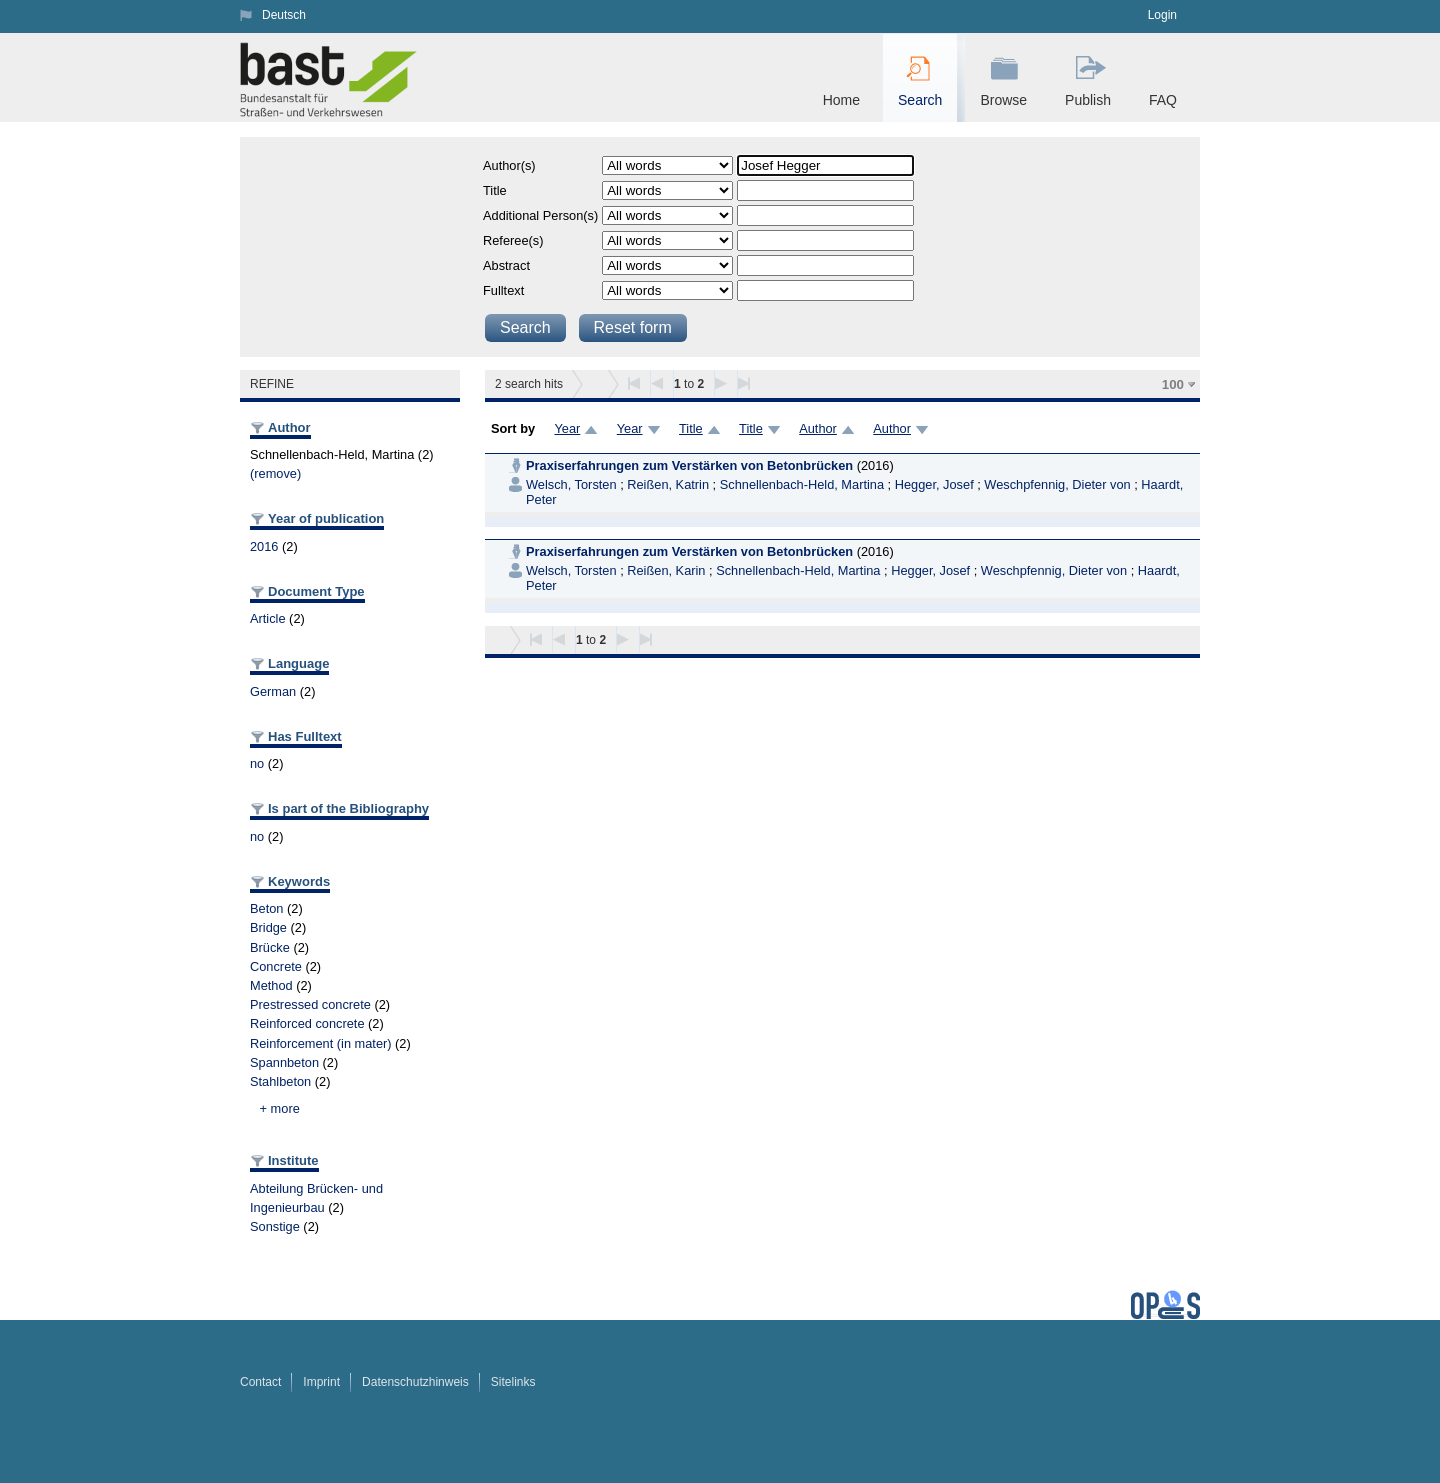  I want to click on Contact, so click(260, 1382).